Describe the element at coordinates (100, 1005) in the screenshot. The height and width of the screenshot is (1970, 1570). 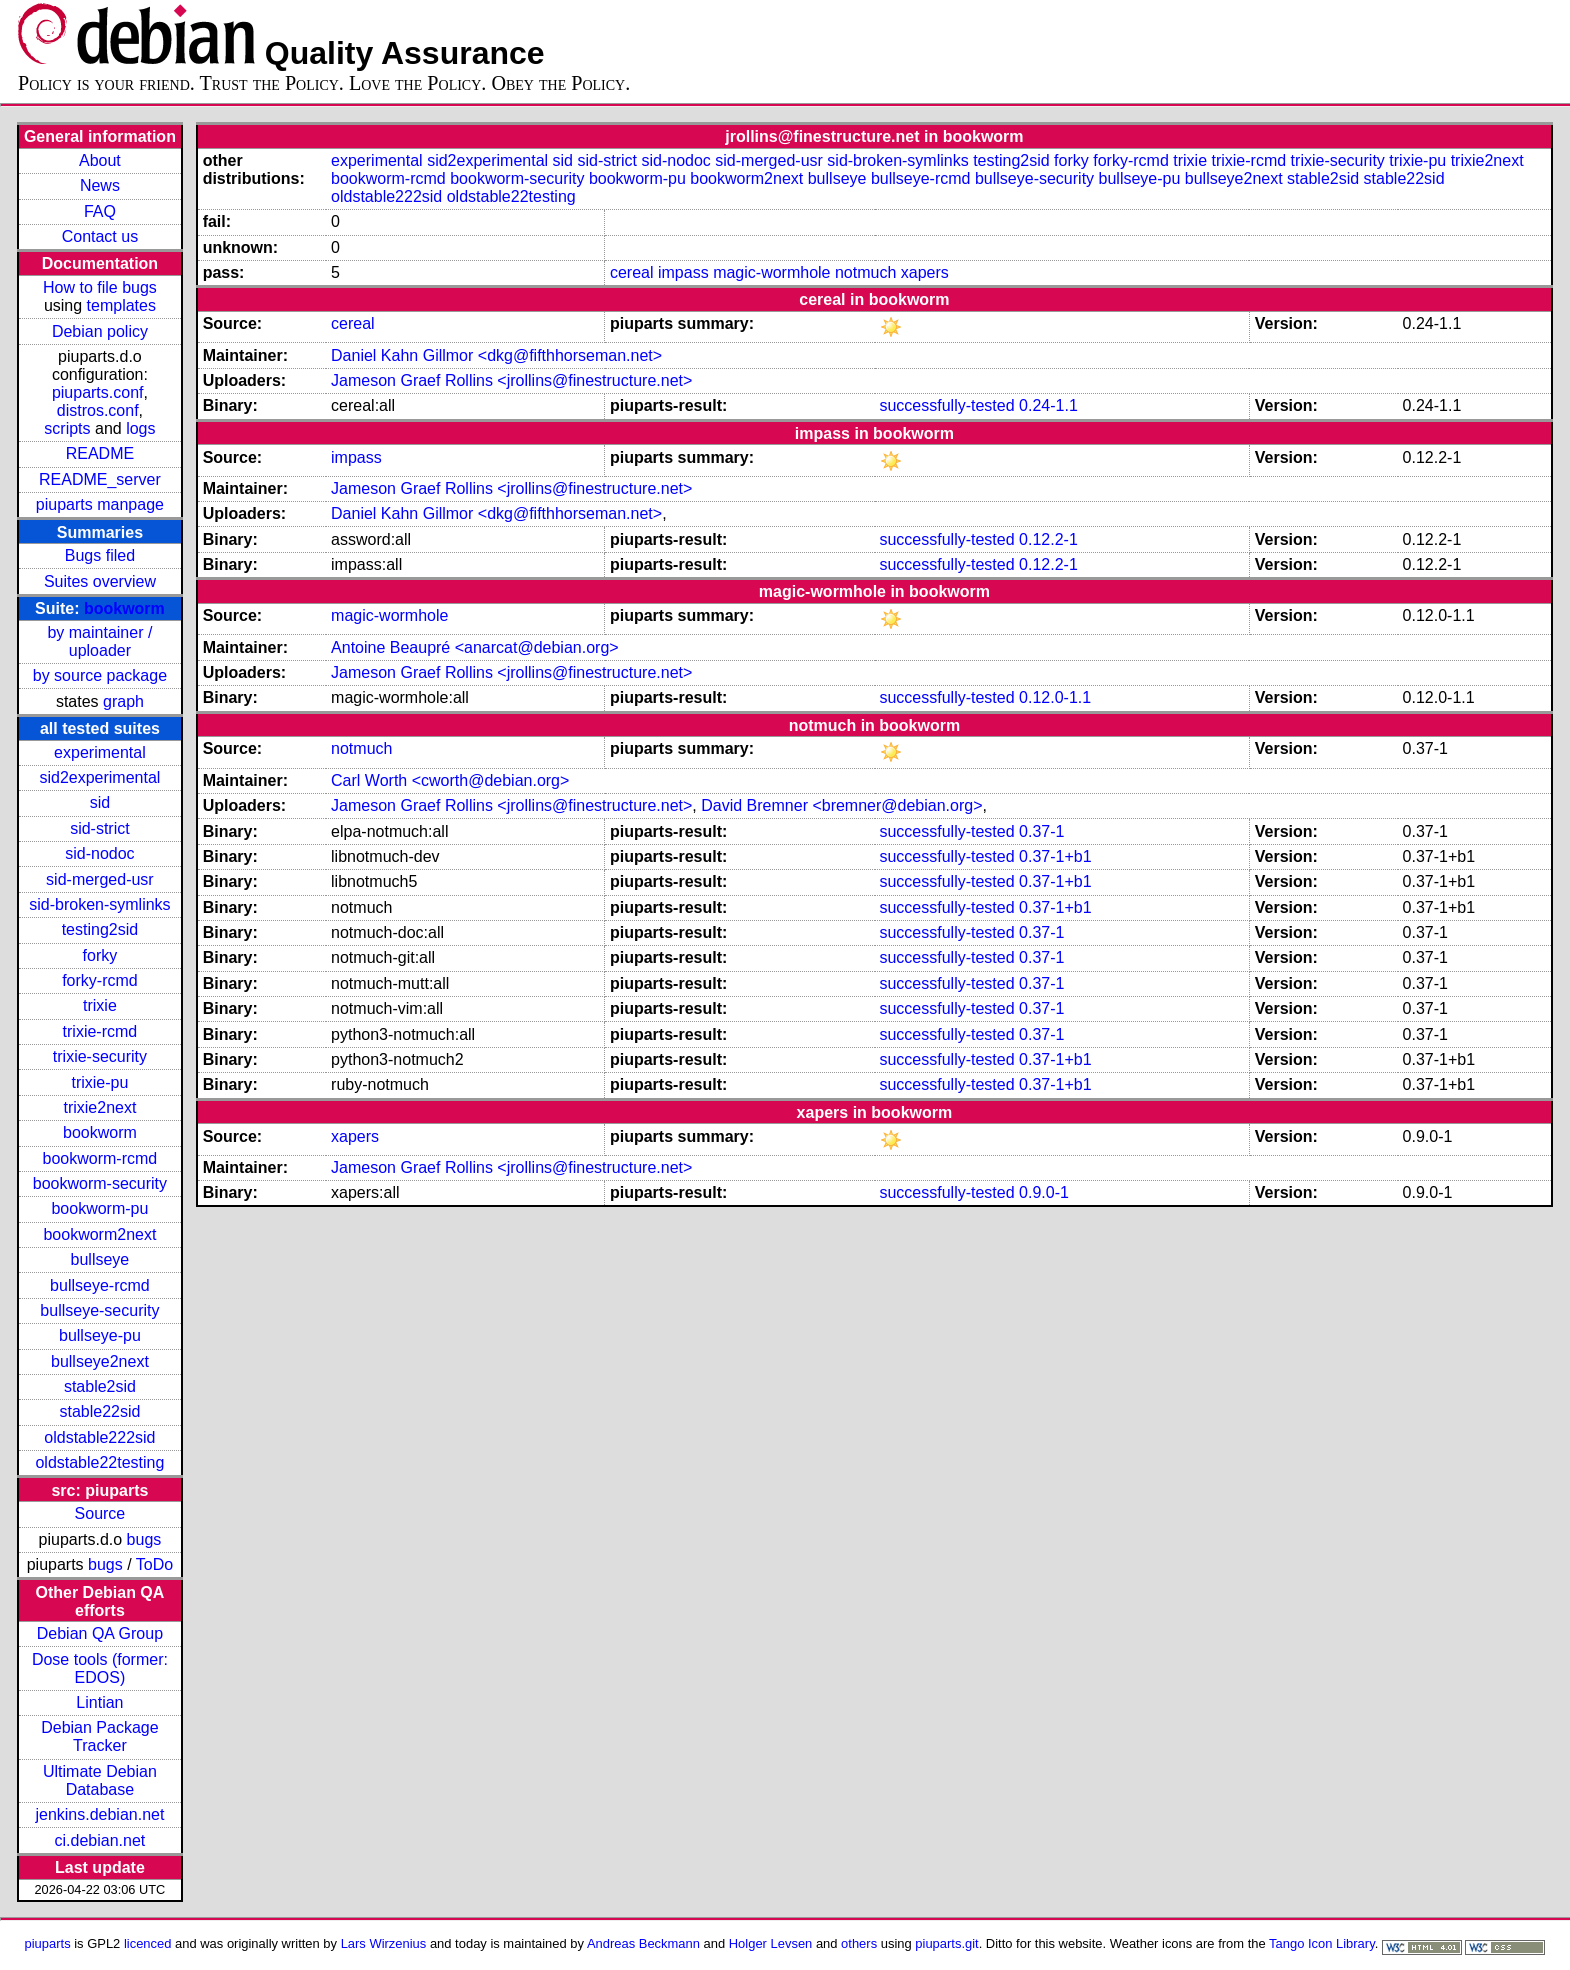
I see `trixie` at that location.